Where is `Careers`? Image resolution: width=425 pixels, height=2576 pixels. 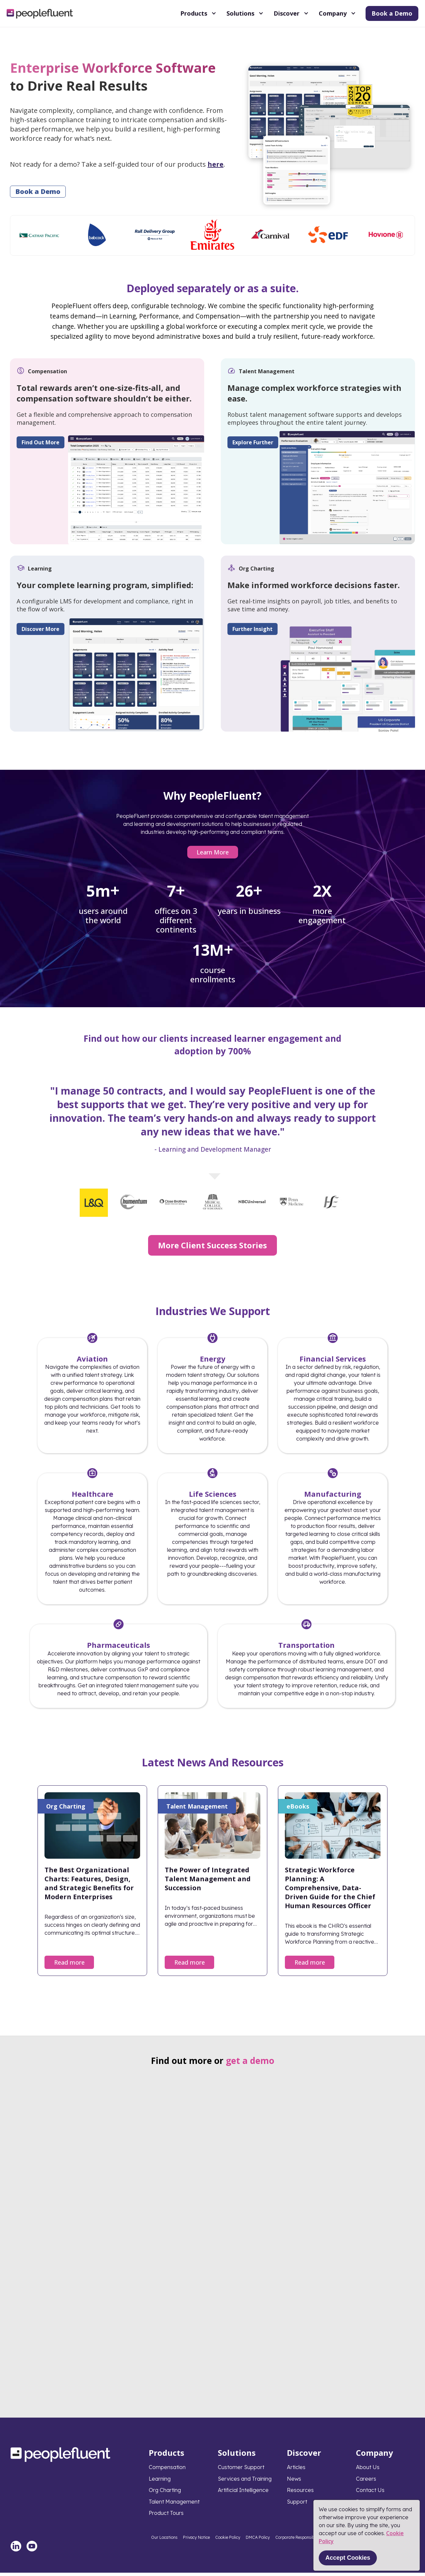 Careers is located at coordinates (366, 2481).